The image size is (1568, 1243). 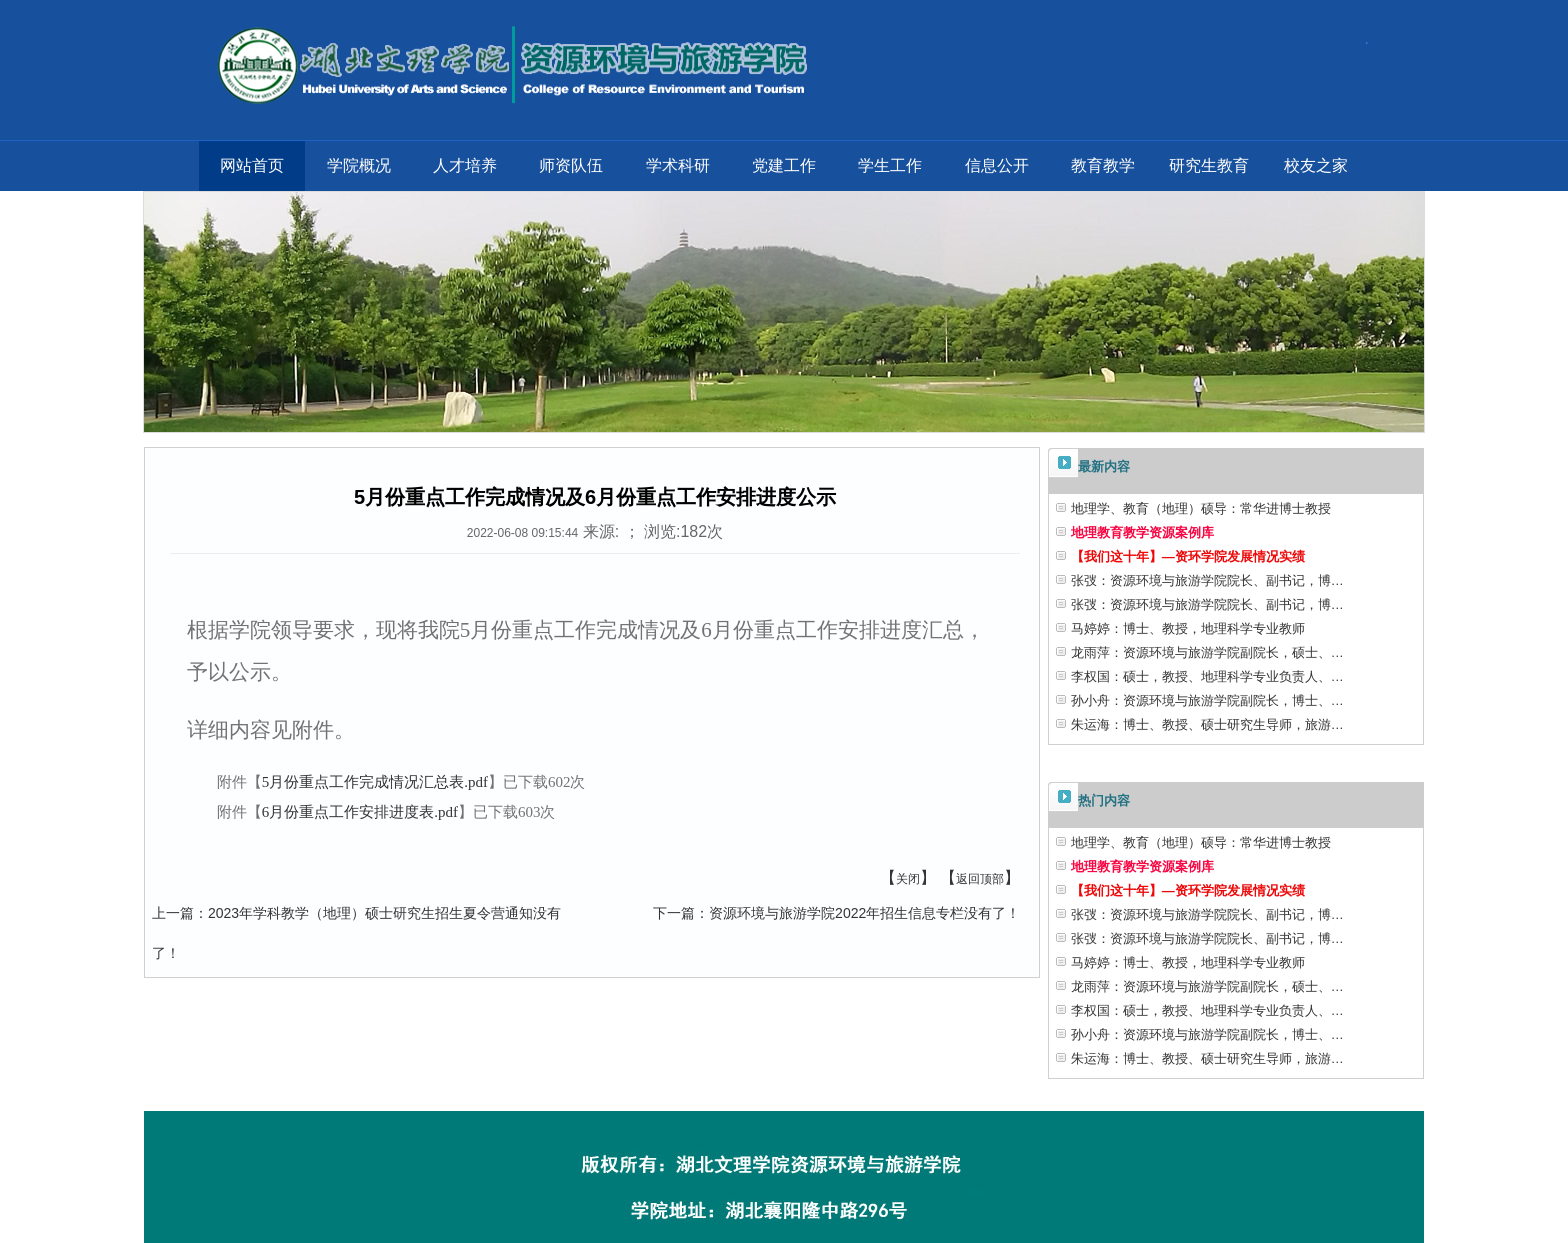 What do you see at coordinates (836, 913) in the screenshot?
I see `资源环境与旅游学院2022年招生信息专栏` at bounding box center [836, 913].